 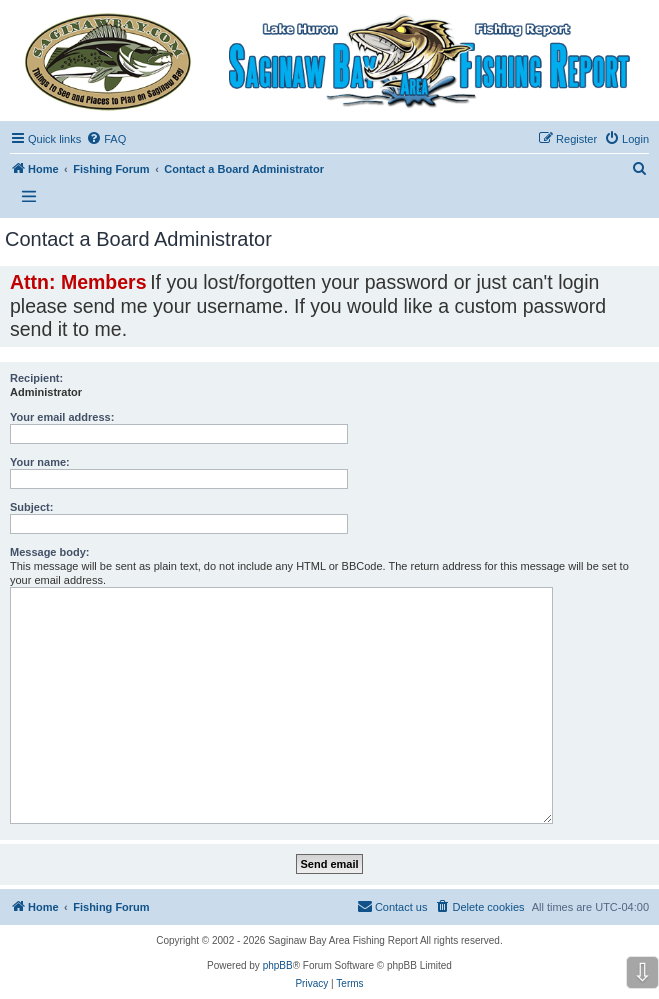 I want to click on [menuitem], so click(x=106, y=139).